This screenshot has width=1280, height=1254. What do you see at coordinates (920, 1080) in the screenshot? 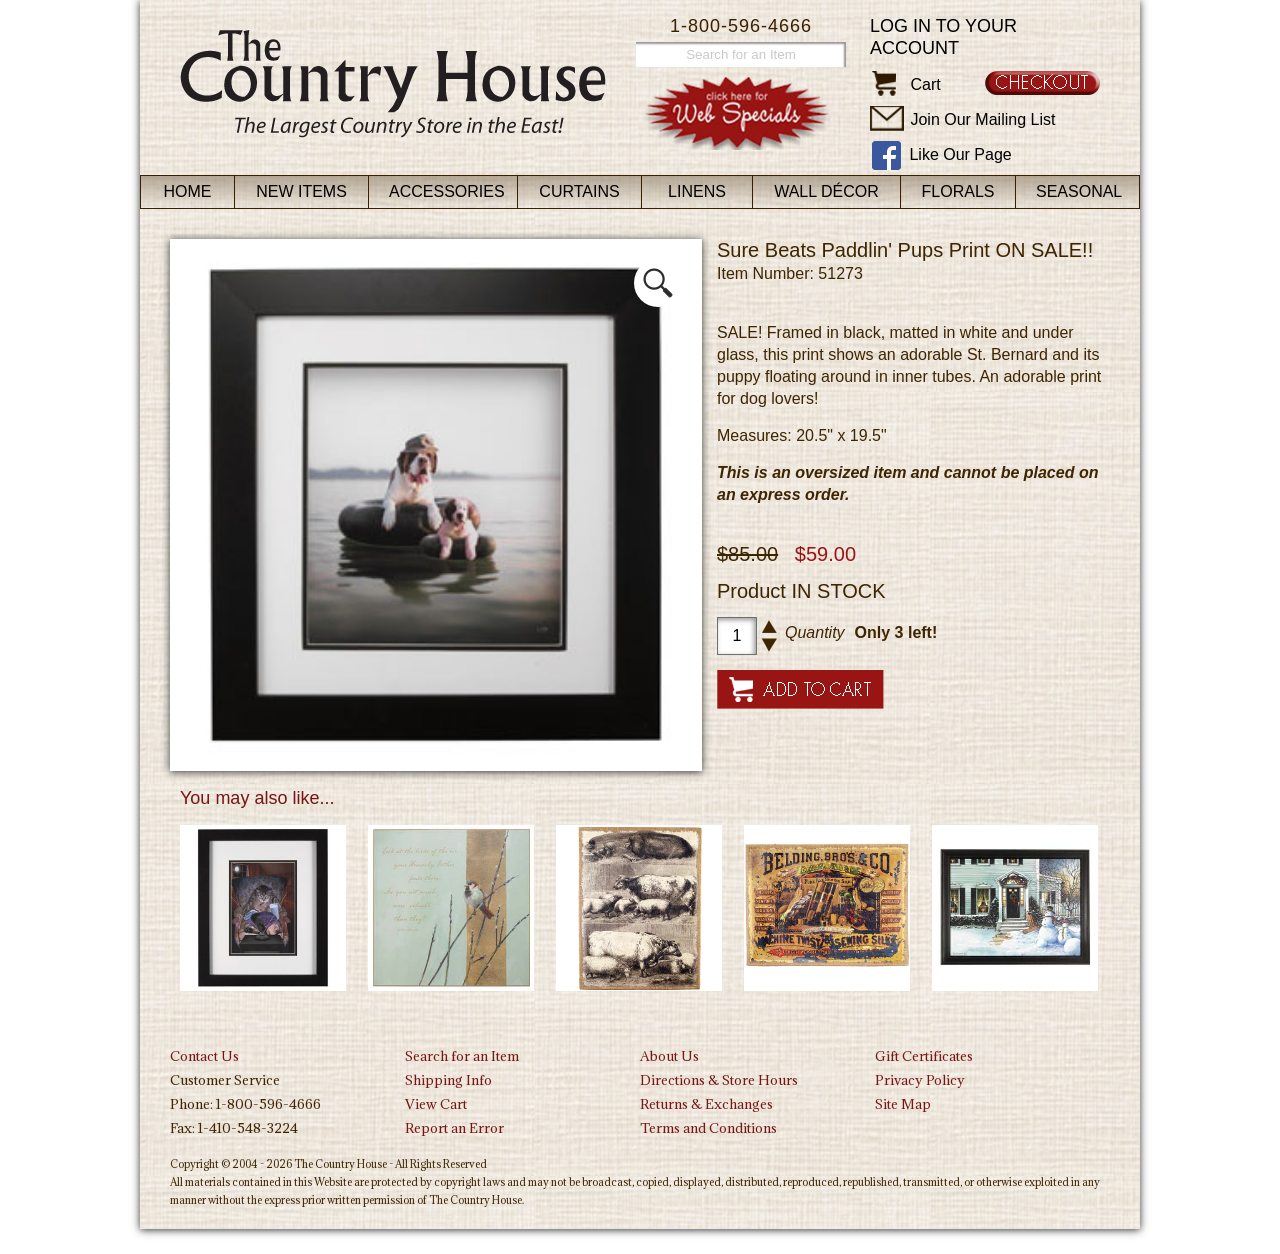
I see `Privacy Policy` at bounding box center [920, 1080].